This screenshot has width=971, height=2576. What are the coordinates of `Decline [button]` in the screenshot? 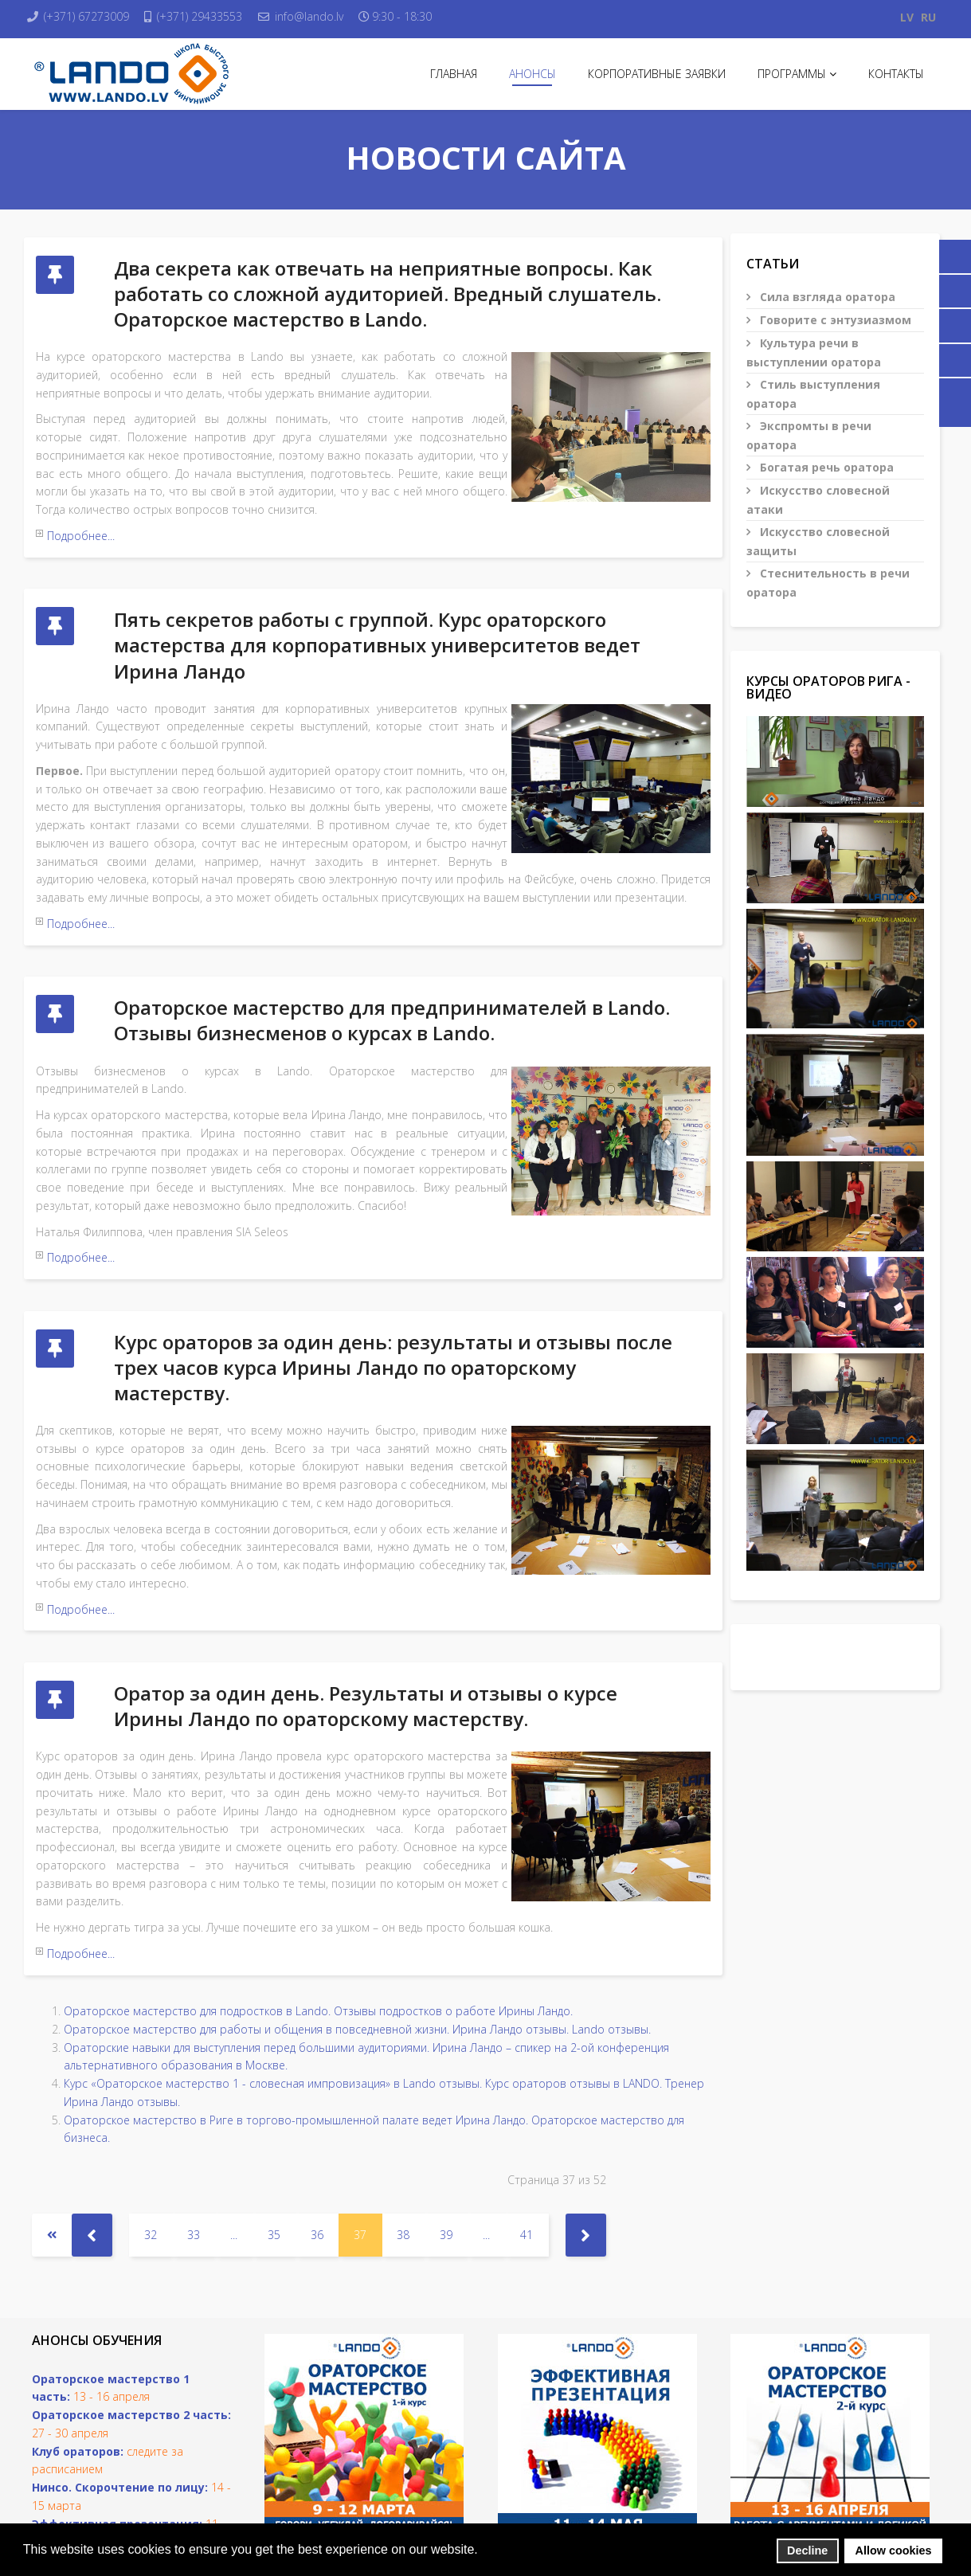 It's located at (807, 2550).